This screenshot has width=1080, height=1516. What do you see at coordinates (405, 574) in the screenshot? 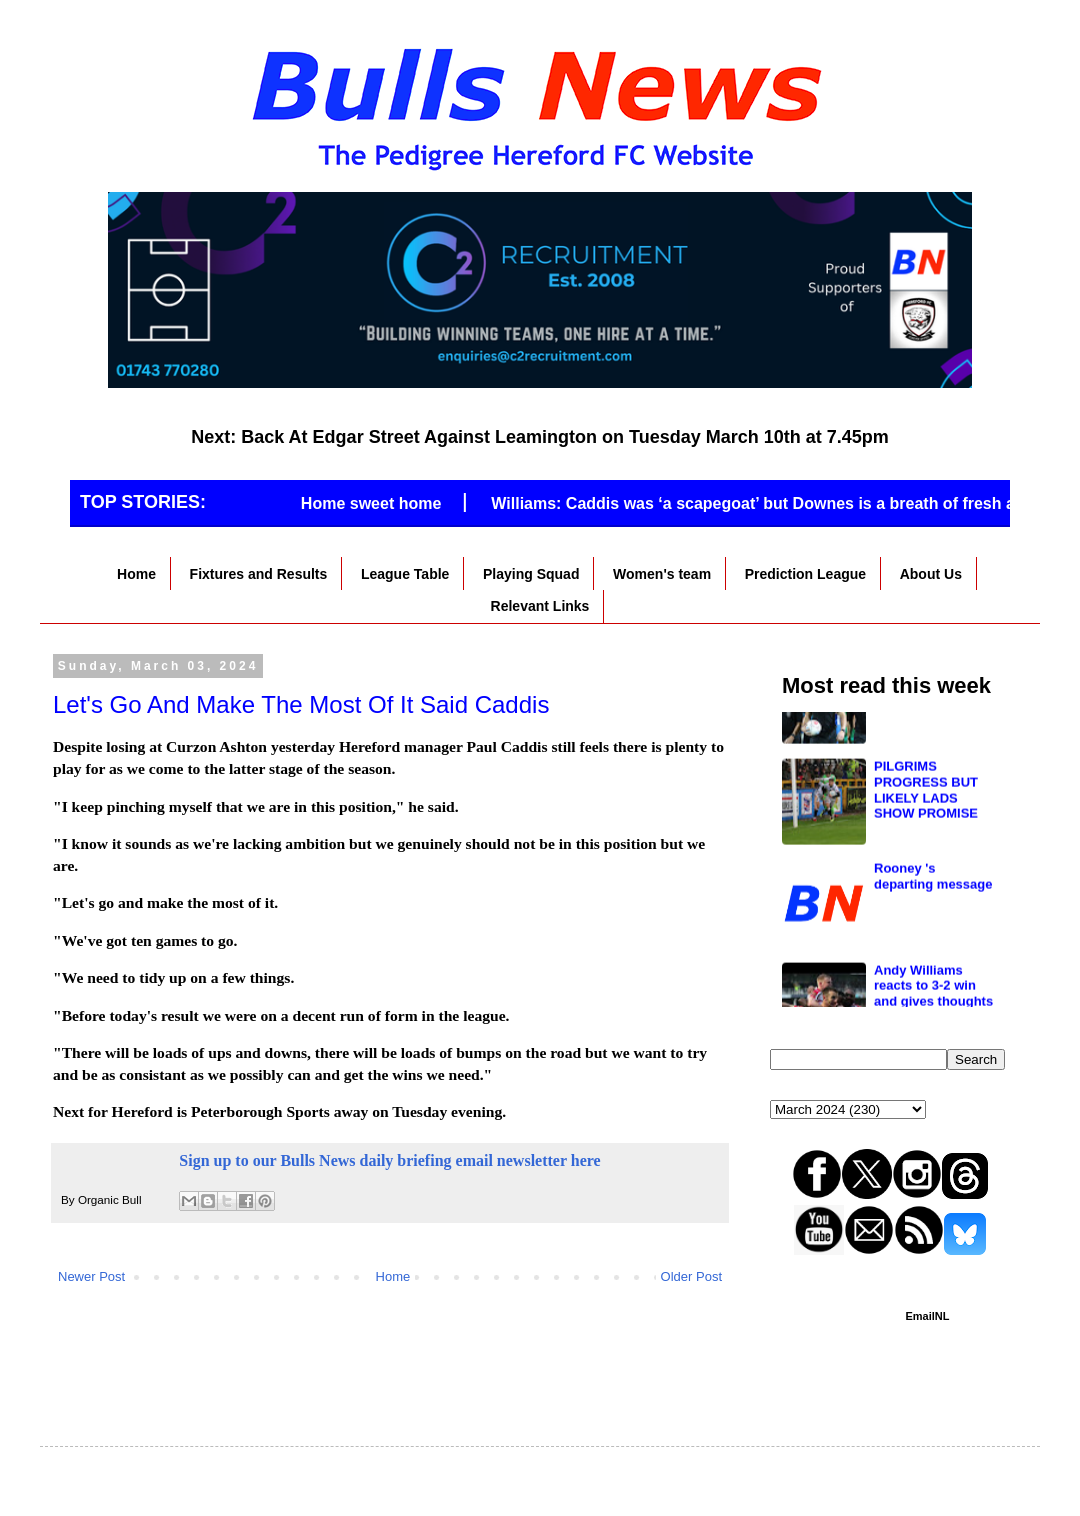
I see `League Table` at bounding box center [405, 574].